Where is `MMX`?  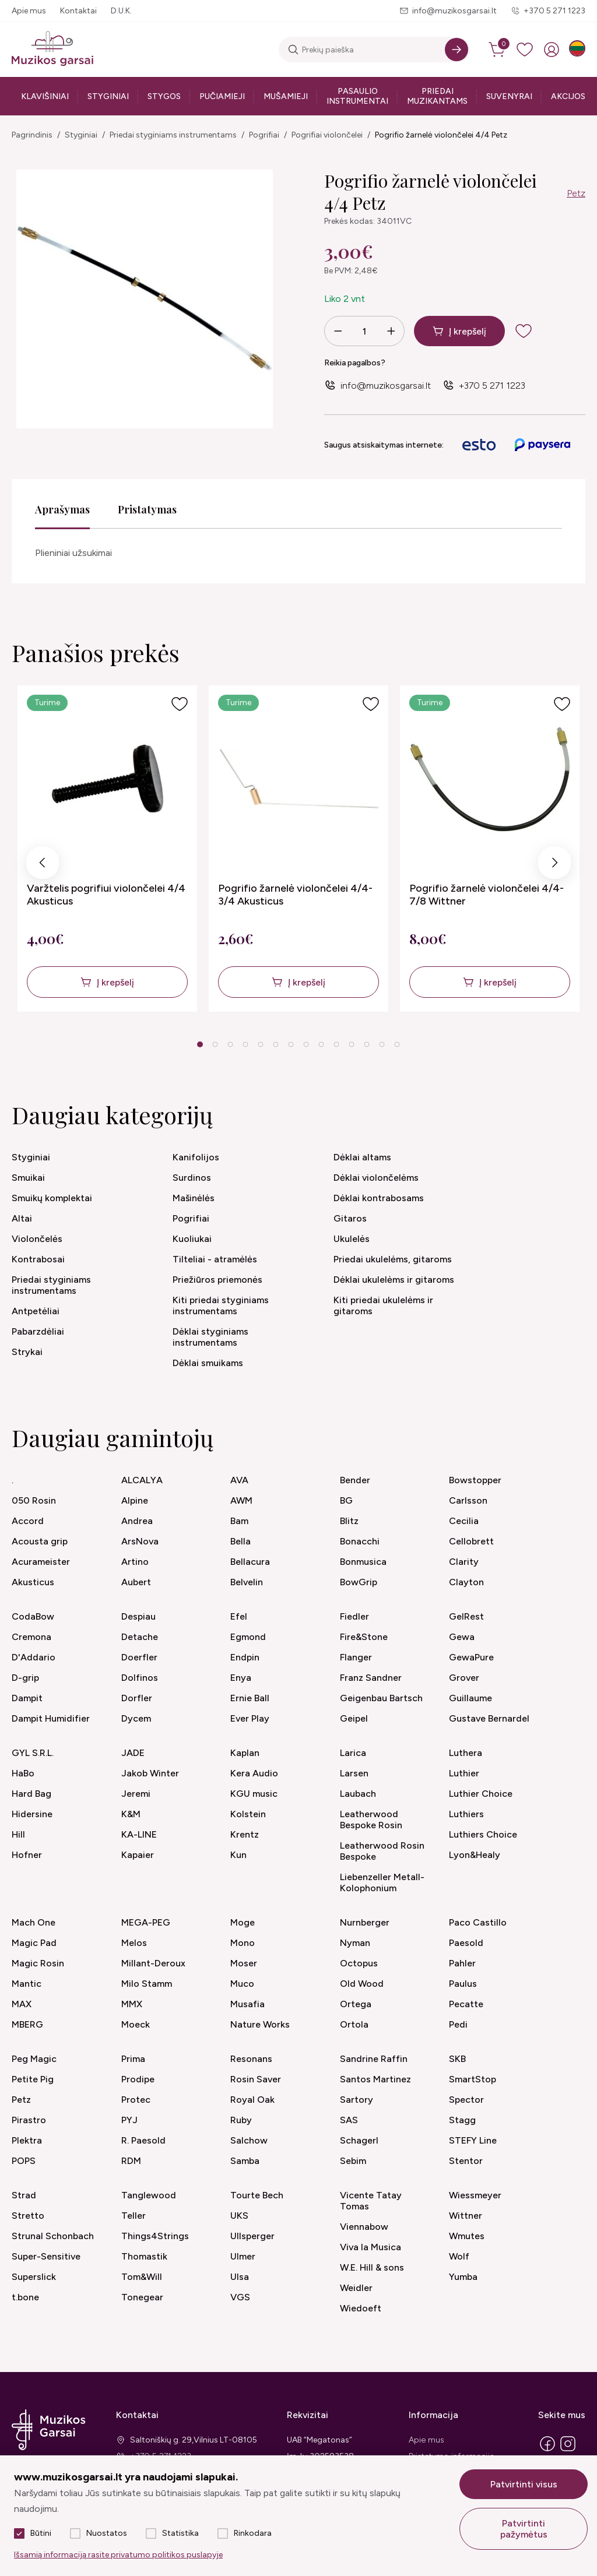
MMX is located at coordinates (131, 2004).